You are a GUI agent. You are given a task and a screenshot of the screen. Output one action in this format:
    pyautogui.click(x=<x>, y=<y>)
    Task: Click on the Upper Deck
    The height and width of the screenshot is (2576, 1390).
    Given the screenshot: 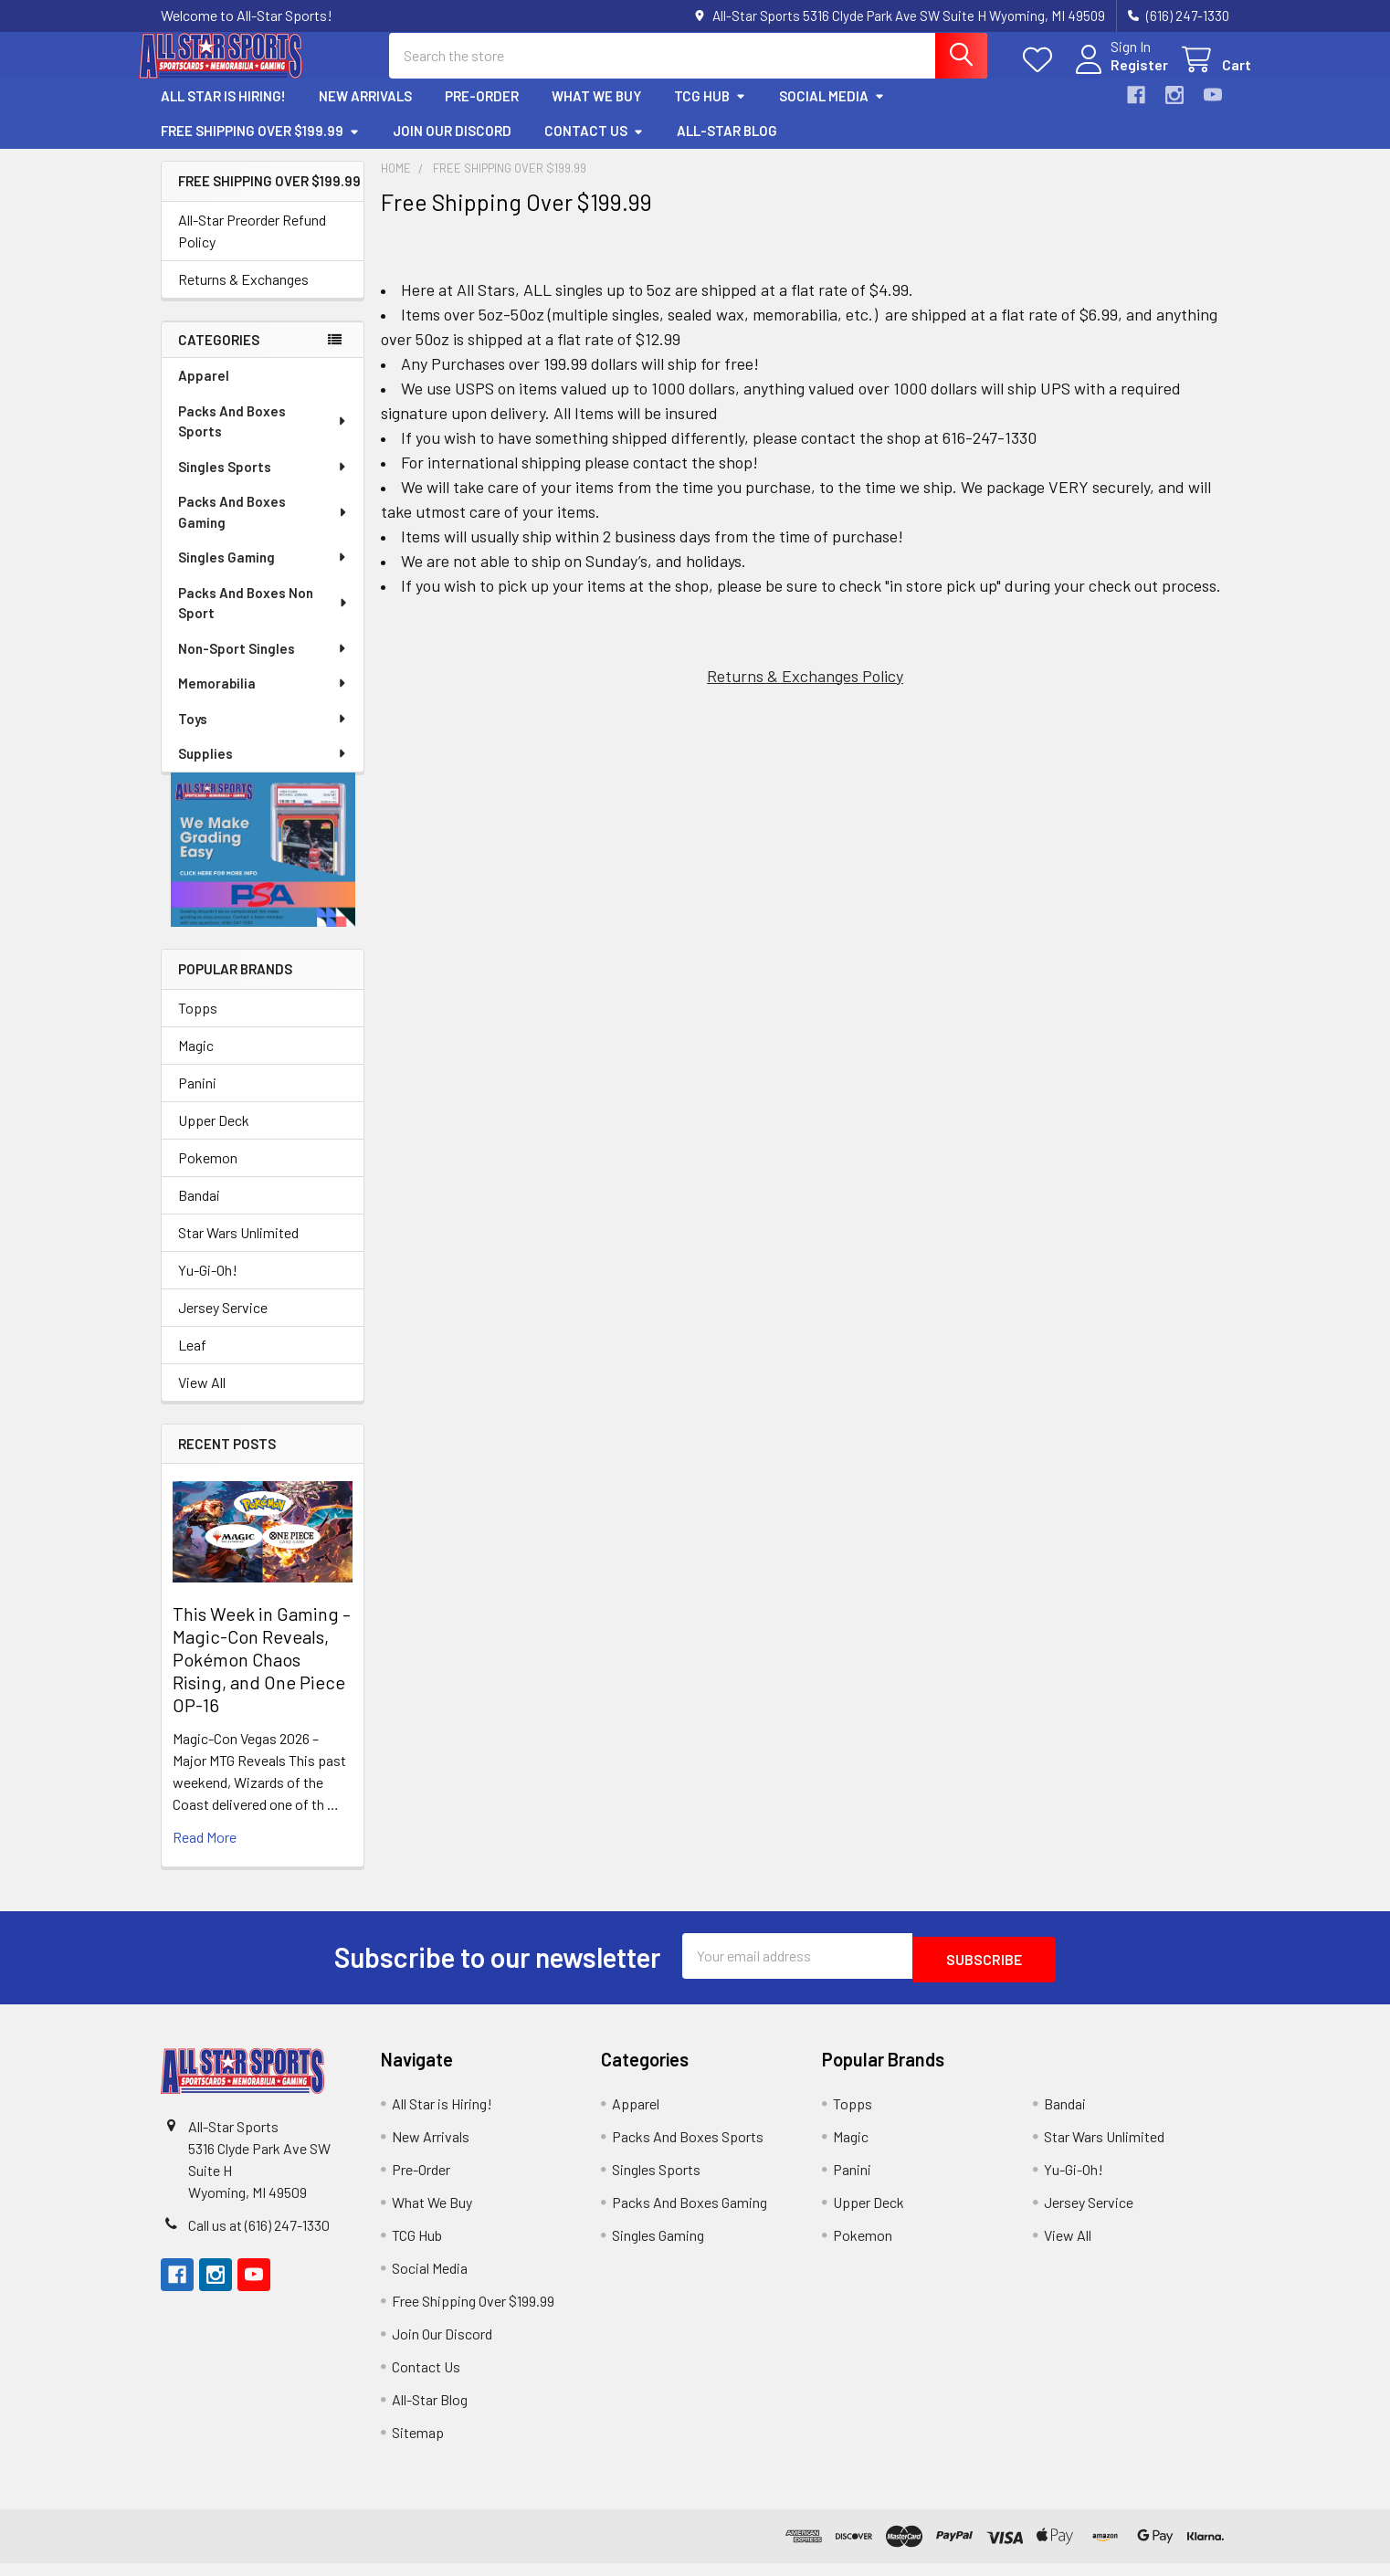 What is the action you would take?
    pyautogui.click(x=213, y=1136)
    